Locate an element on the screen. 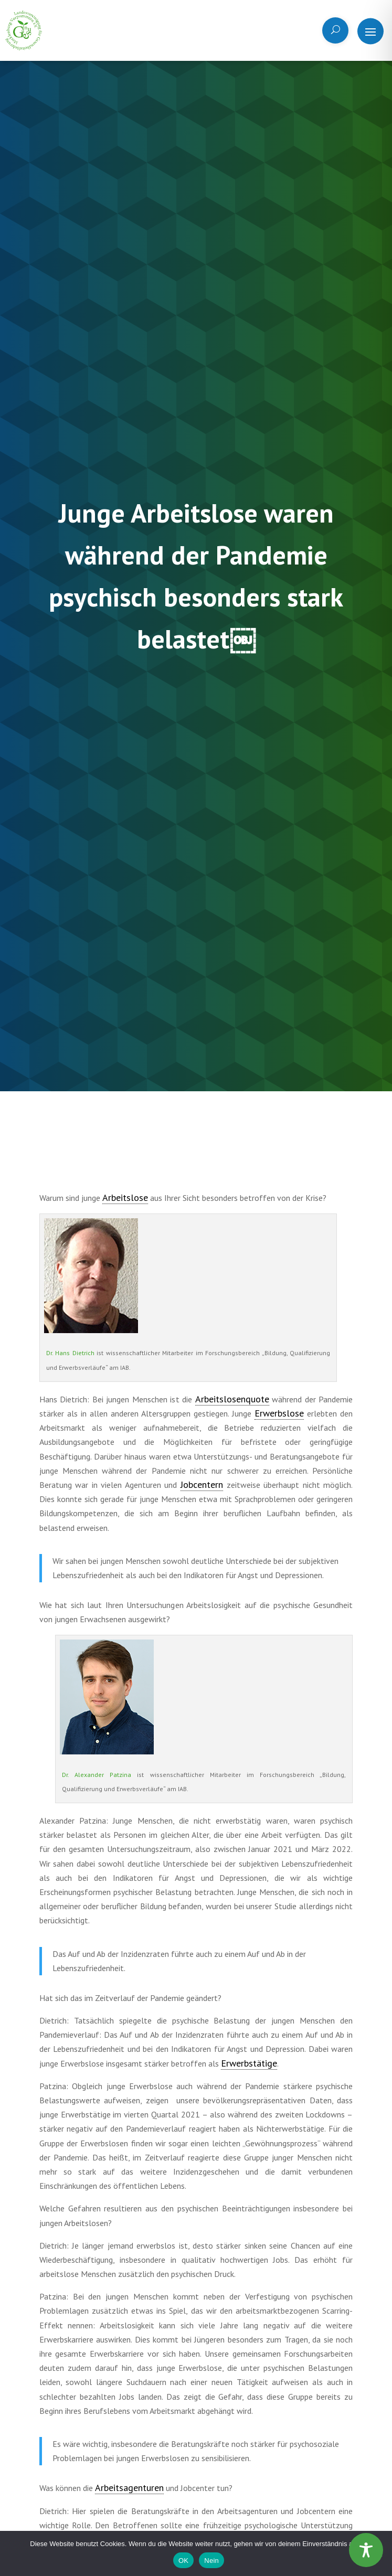  Jobcentern is located at coordinates (202, 1484).